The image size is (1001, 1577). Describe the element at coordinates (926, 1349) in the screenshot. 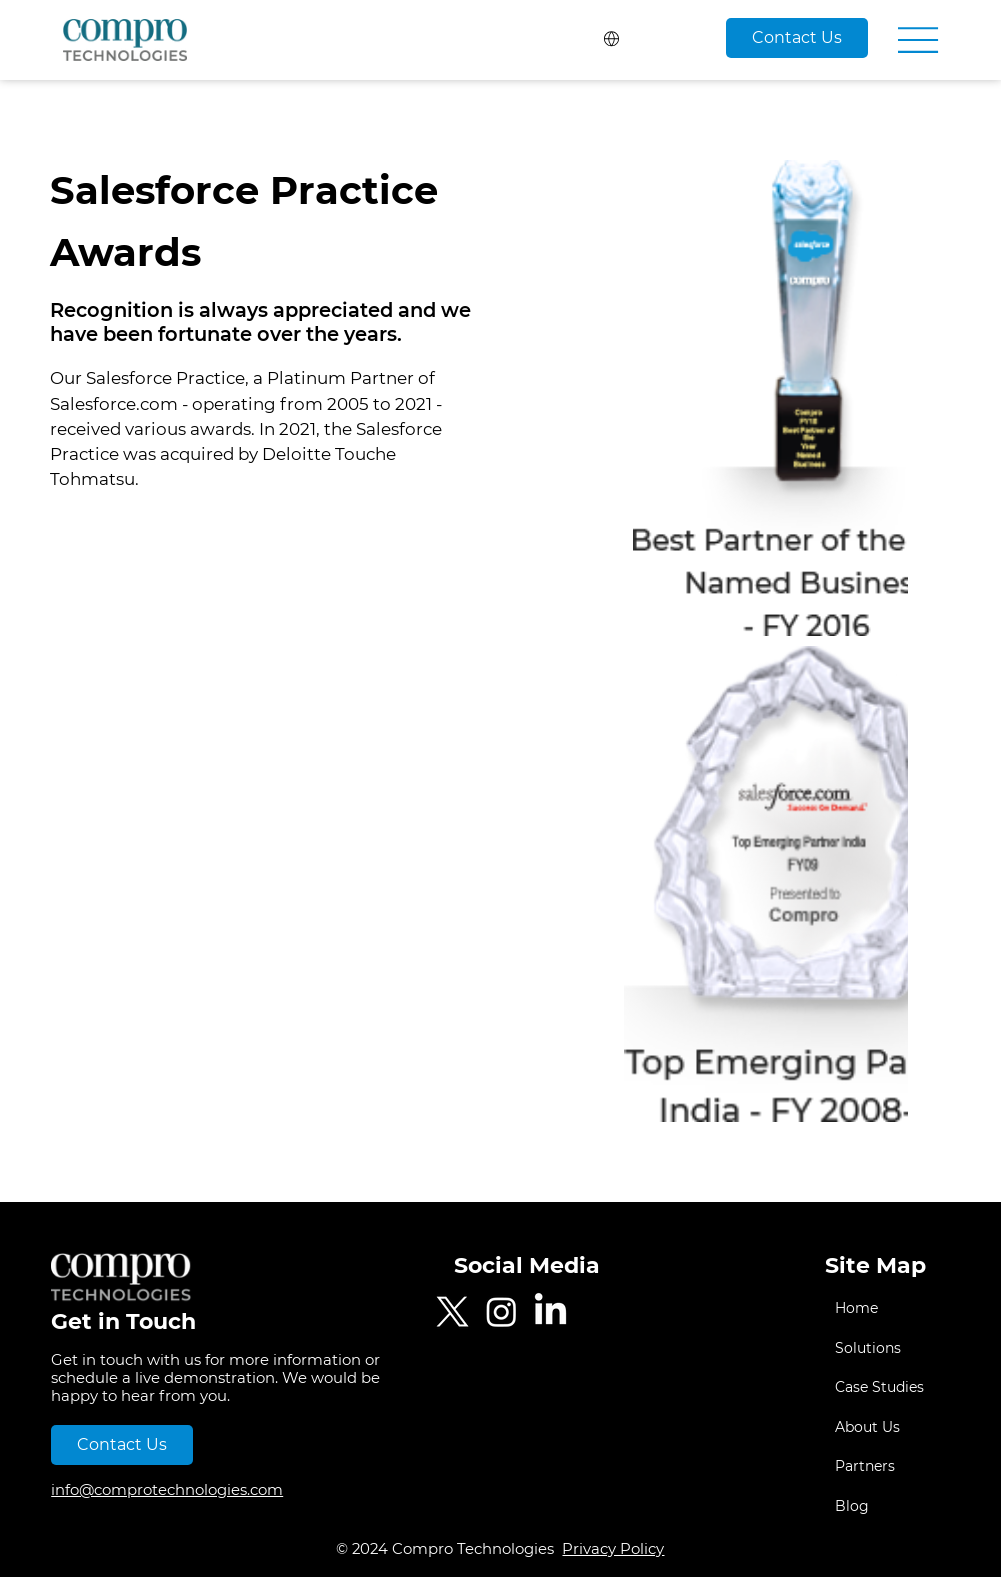

I see `[Solutions]` at that location.